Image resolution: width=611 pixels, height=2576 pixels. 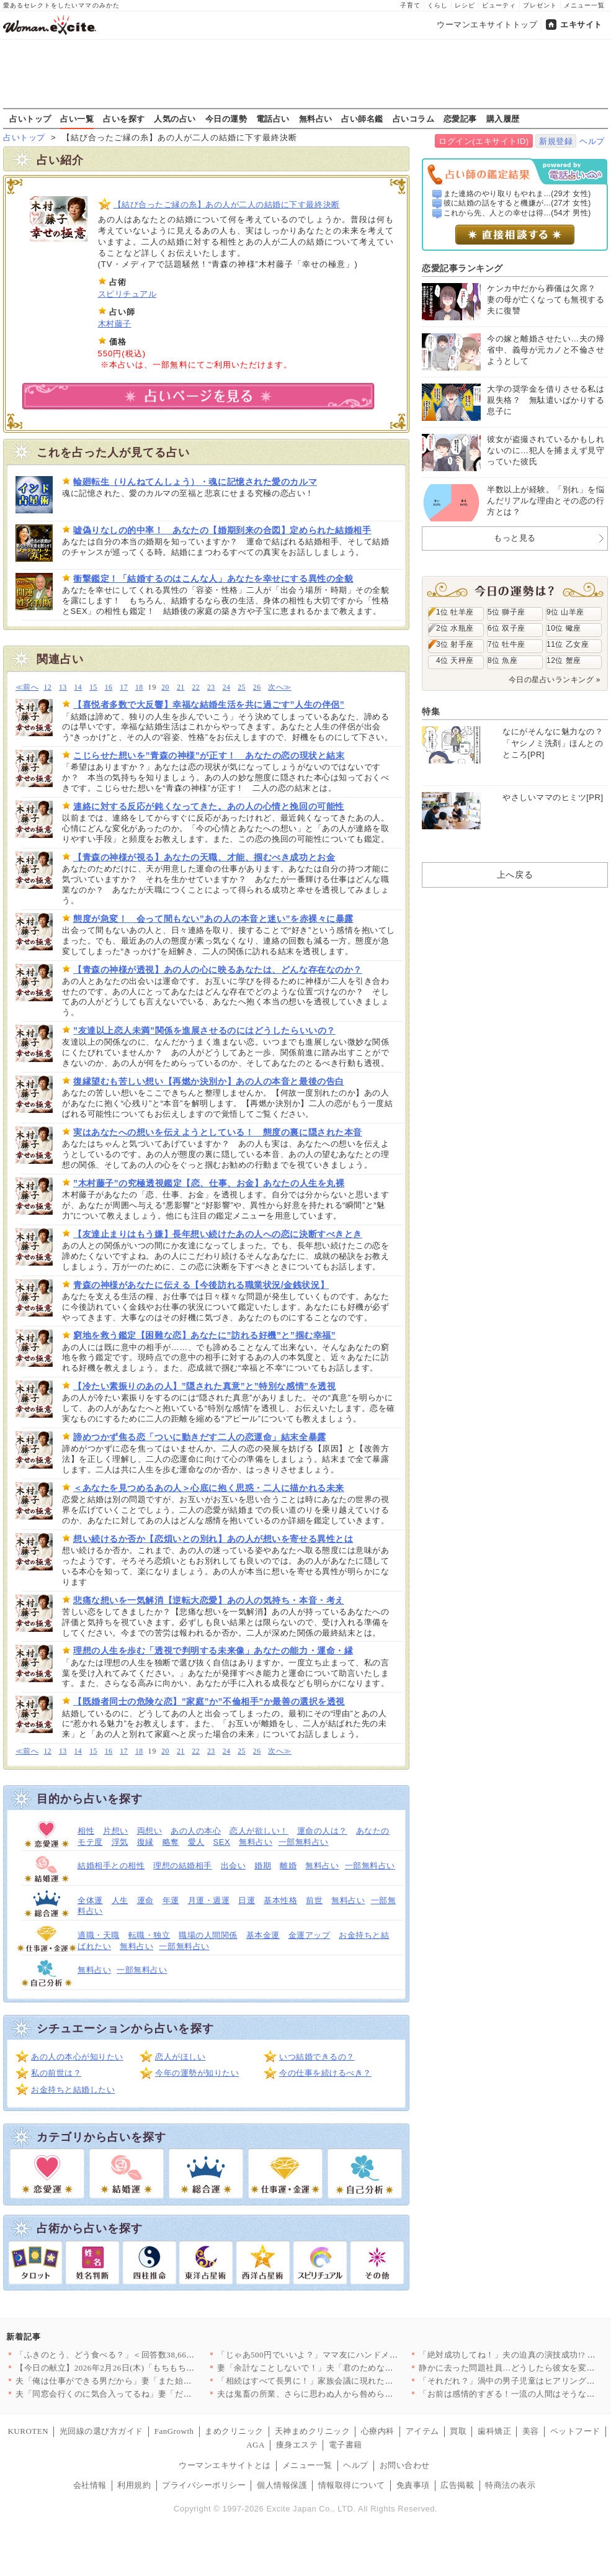 I want to click on 美容, so click(x=530, y=2431).